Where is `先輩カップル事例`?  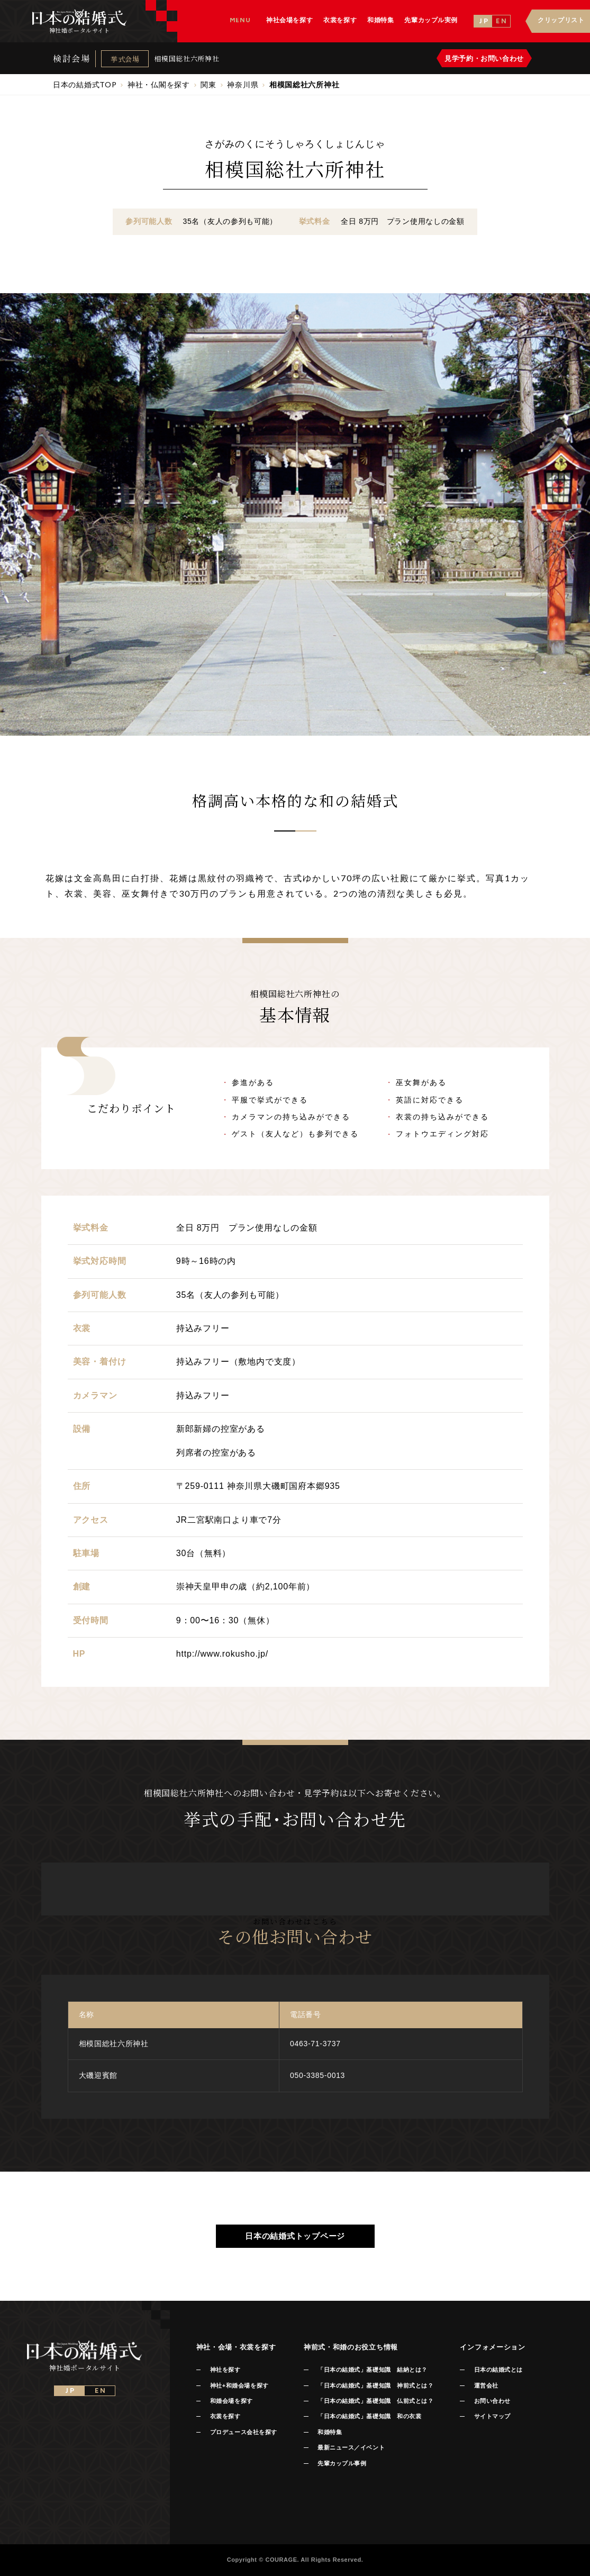 先輩カップル事例 is located at coordinates (341, 2463).